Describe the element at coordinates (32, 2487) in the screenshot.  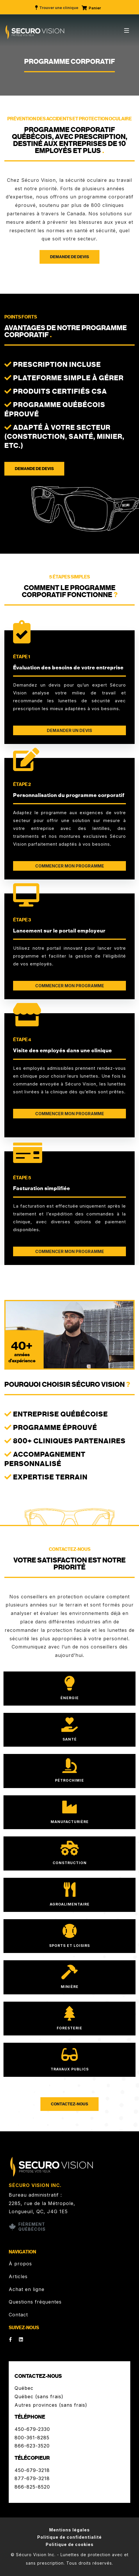
I see `866-825-8520` at that location.